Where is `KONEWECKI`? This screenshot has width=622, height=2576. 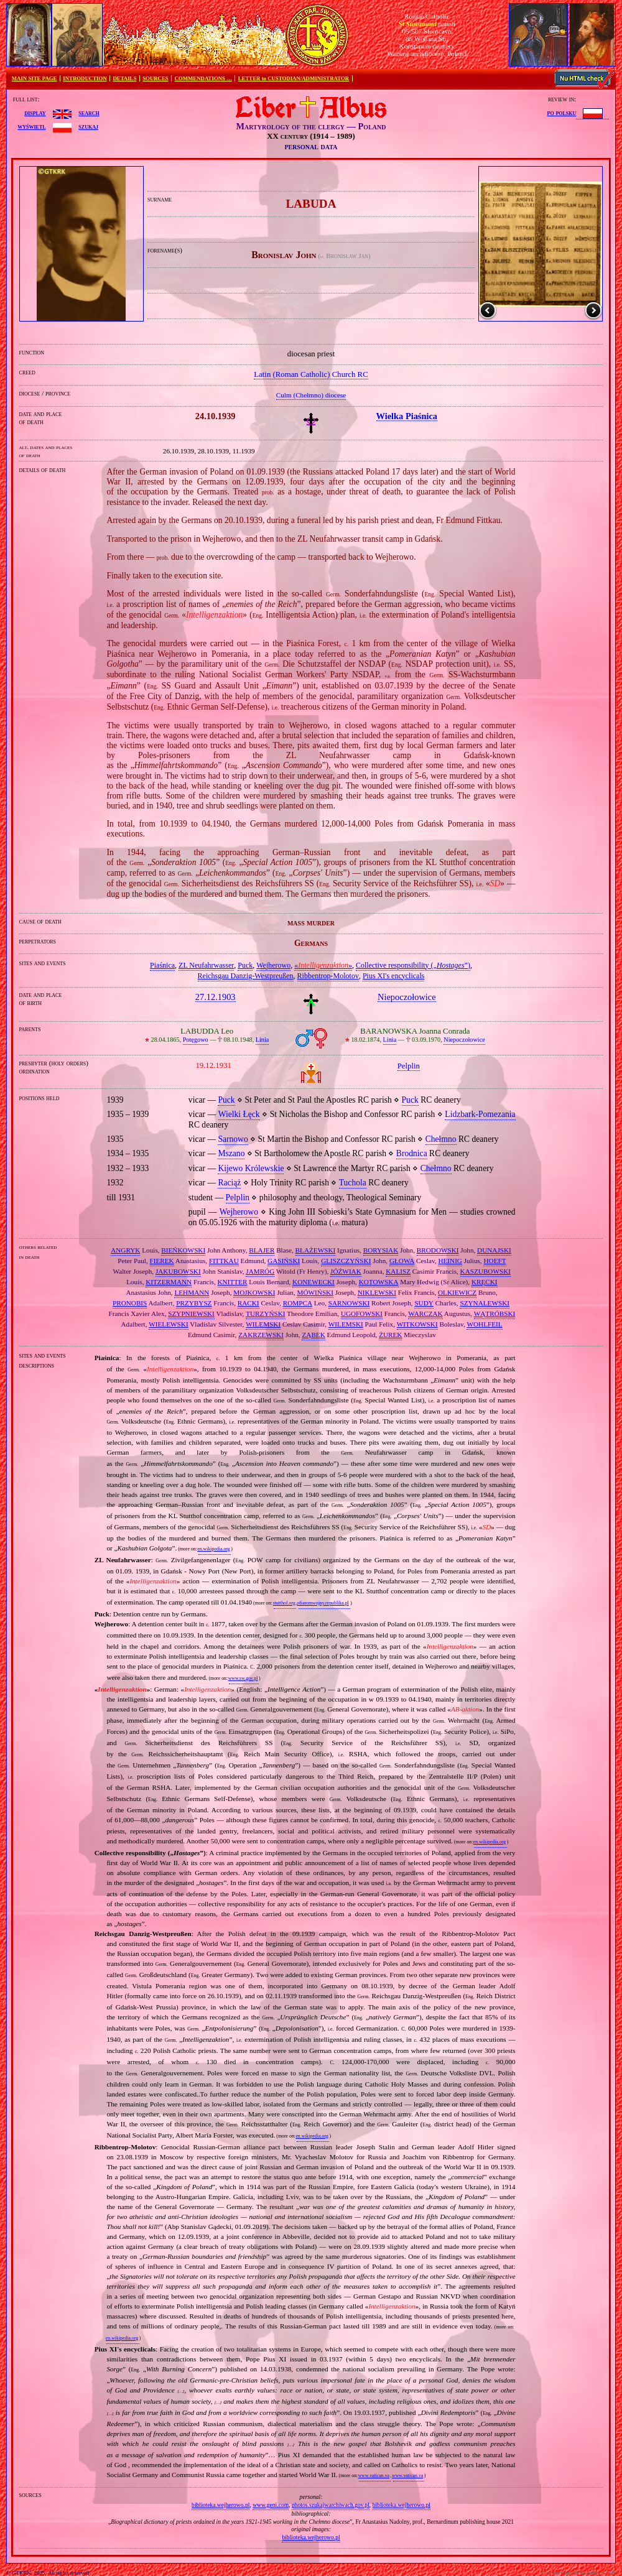
KONEWECKI is located at coordinates (313, 1282).